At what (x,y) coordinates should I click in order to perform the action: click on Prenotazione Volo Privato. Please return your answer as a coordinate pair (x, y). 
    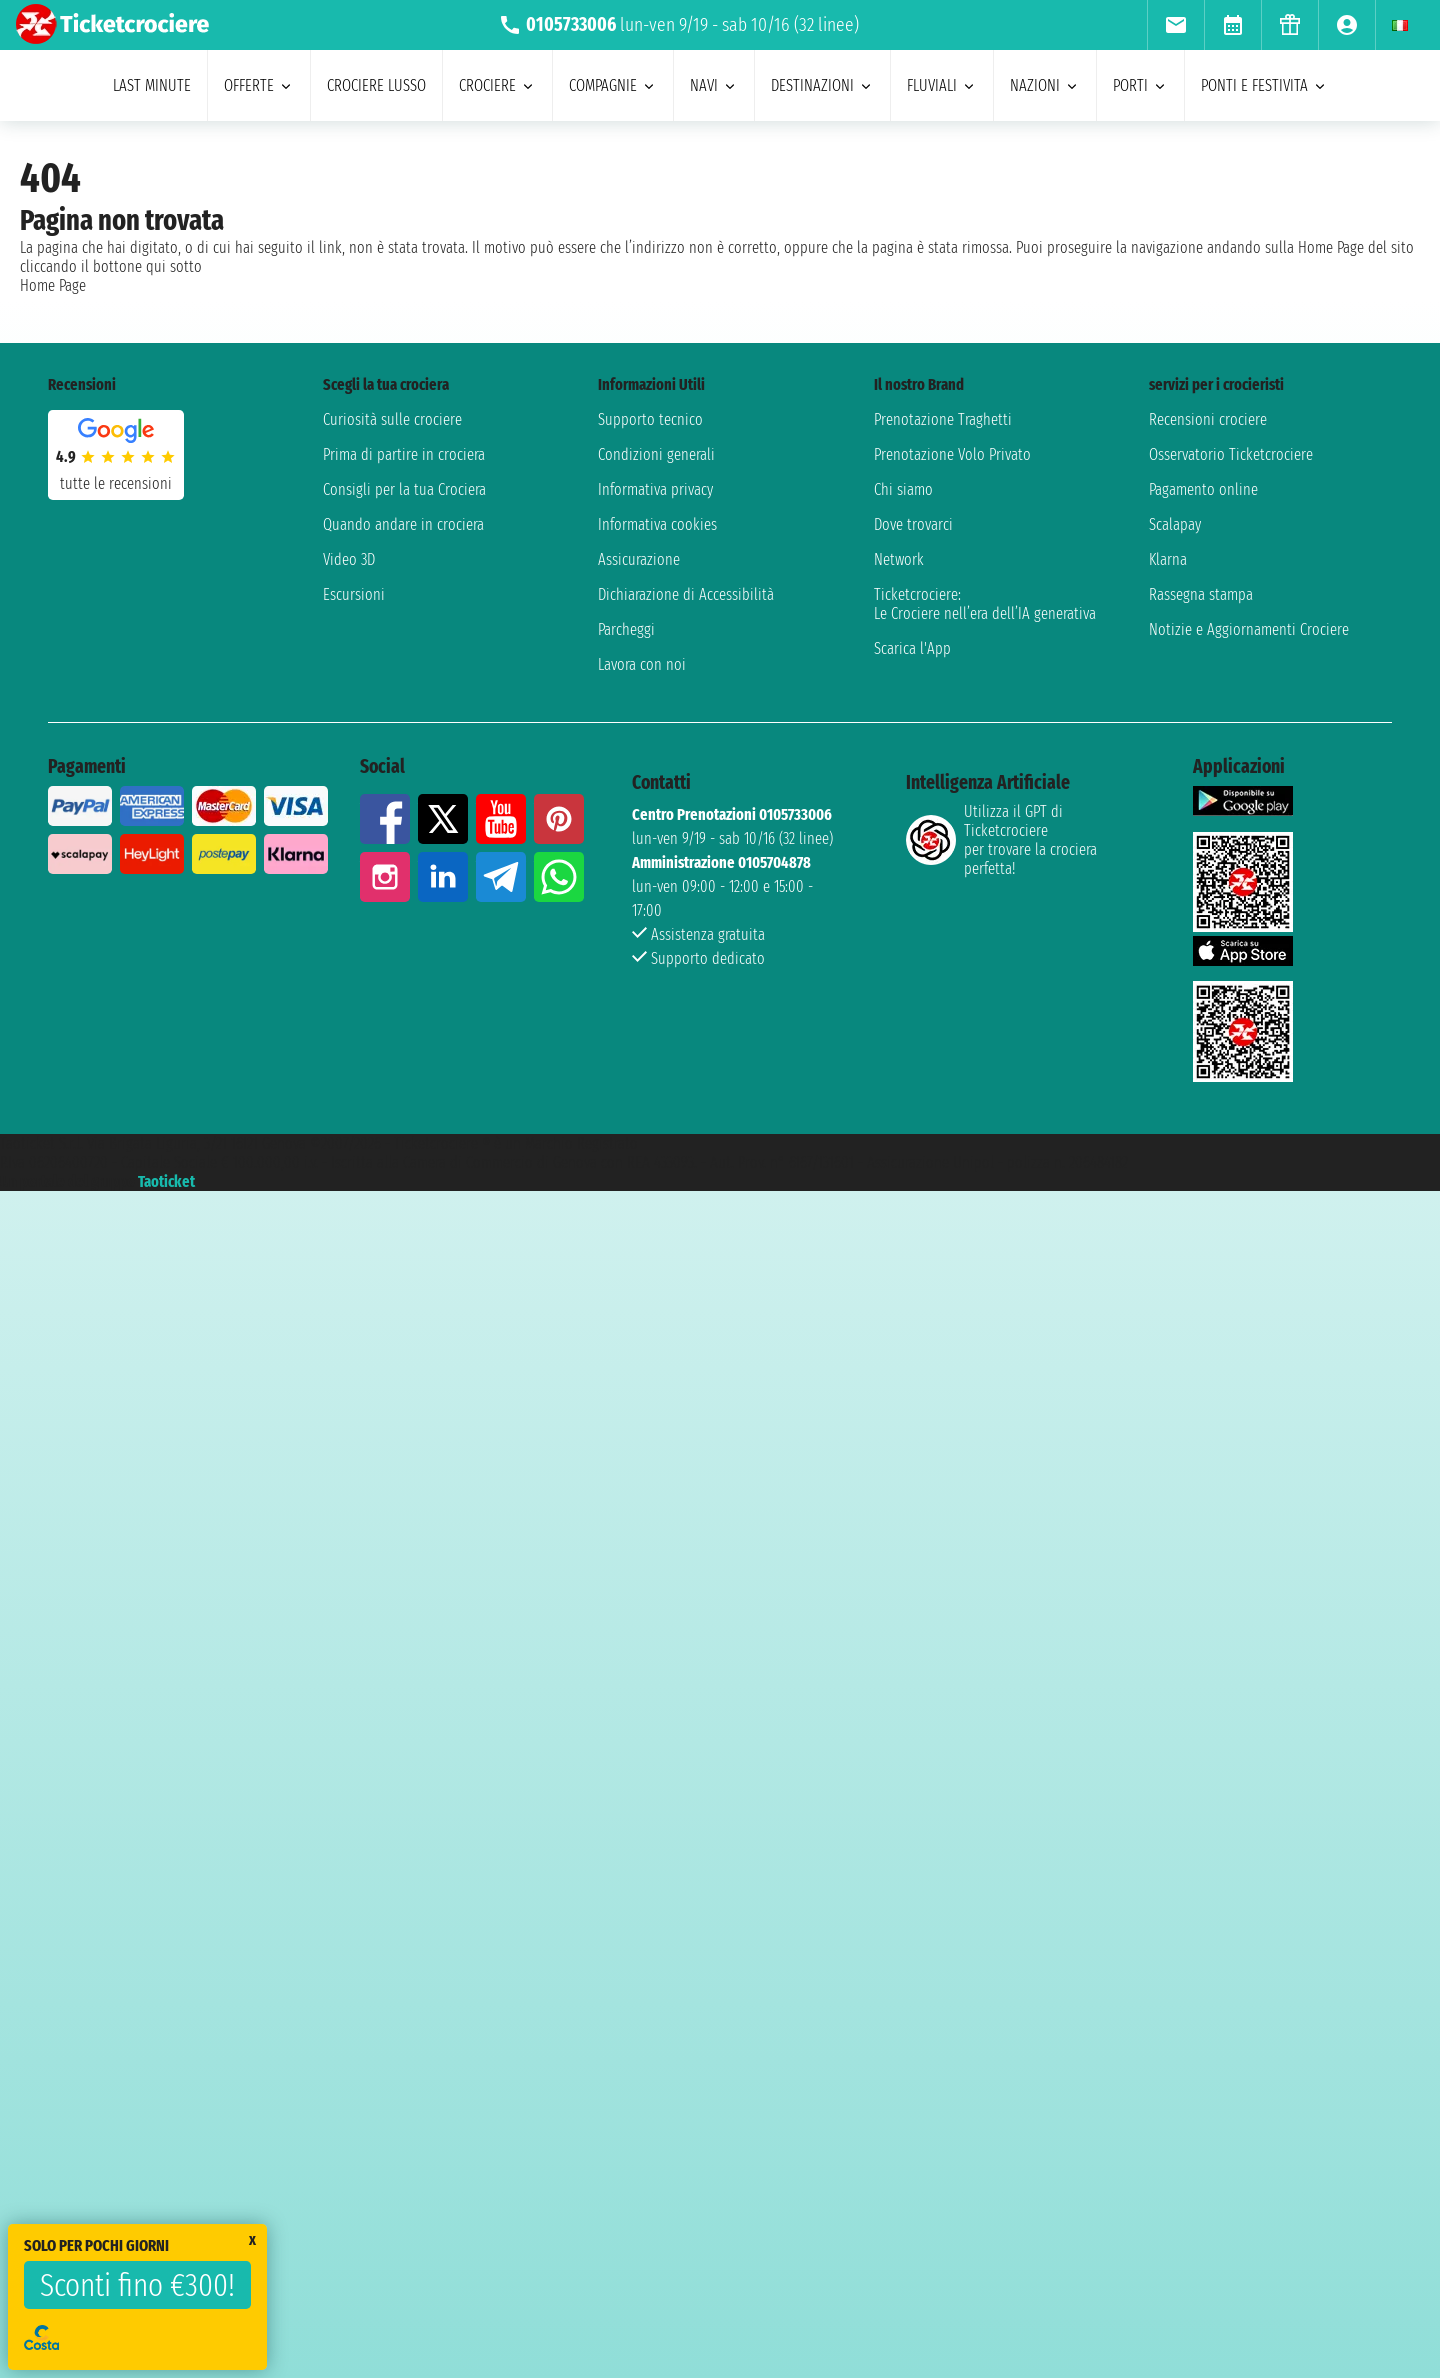
    Looking at the image, I should click on (952, 454).